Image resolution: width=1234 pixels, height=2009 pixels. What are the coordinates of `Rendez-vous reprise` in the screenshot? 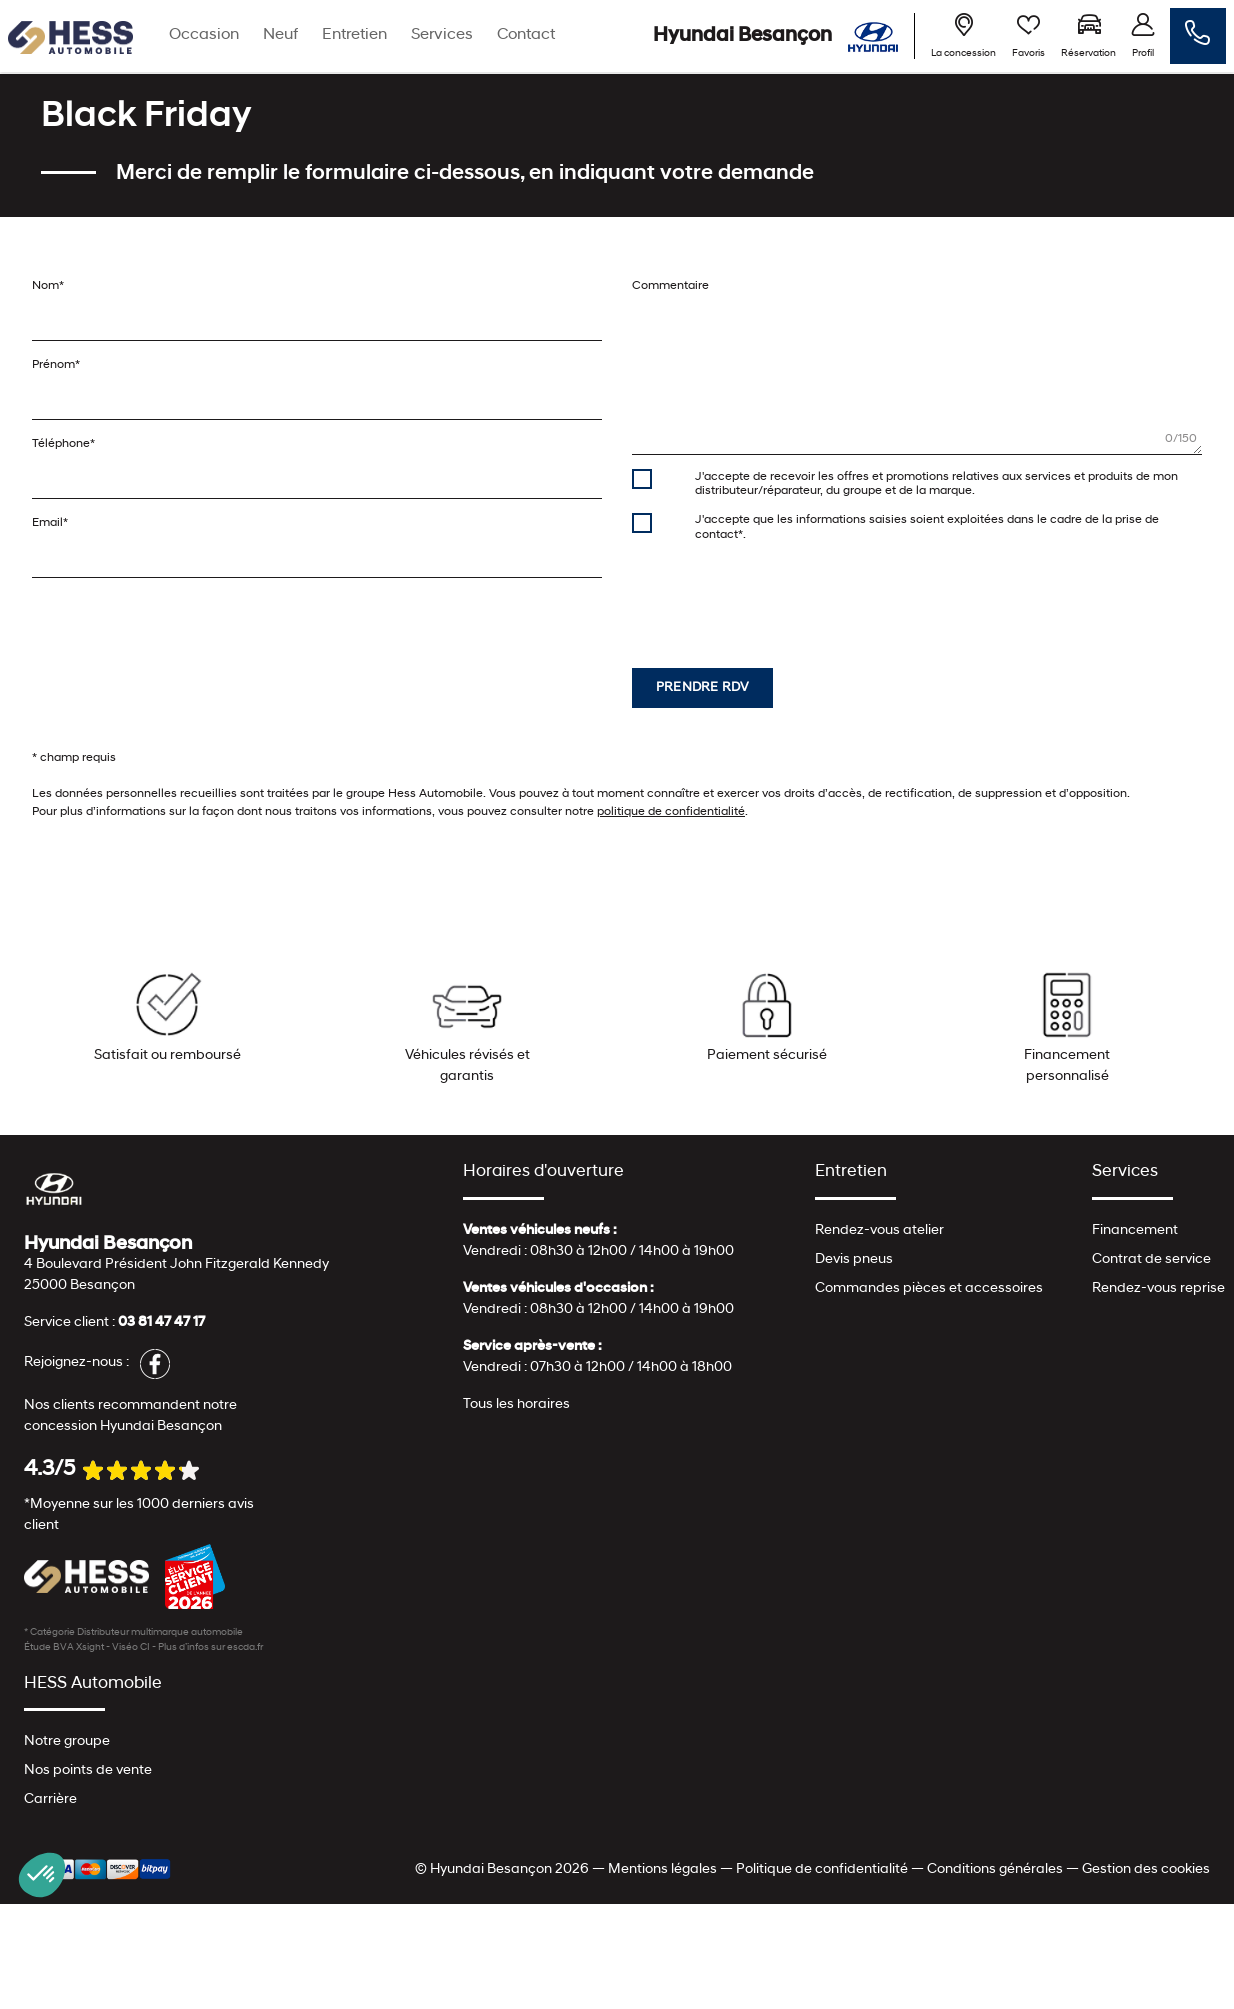 It's located at (1158, 1288).